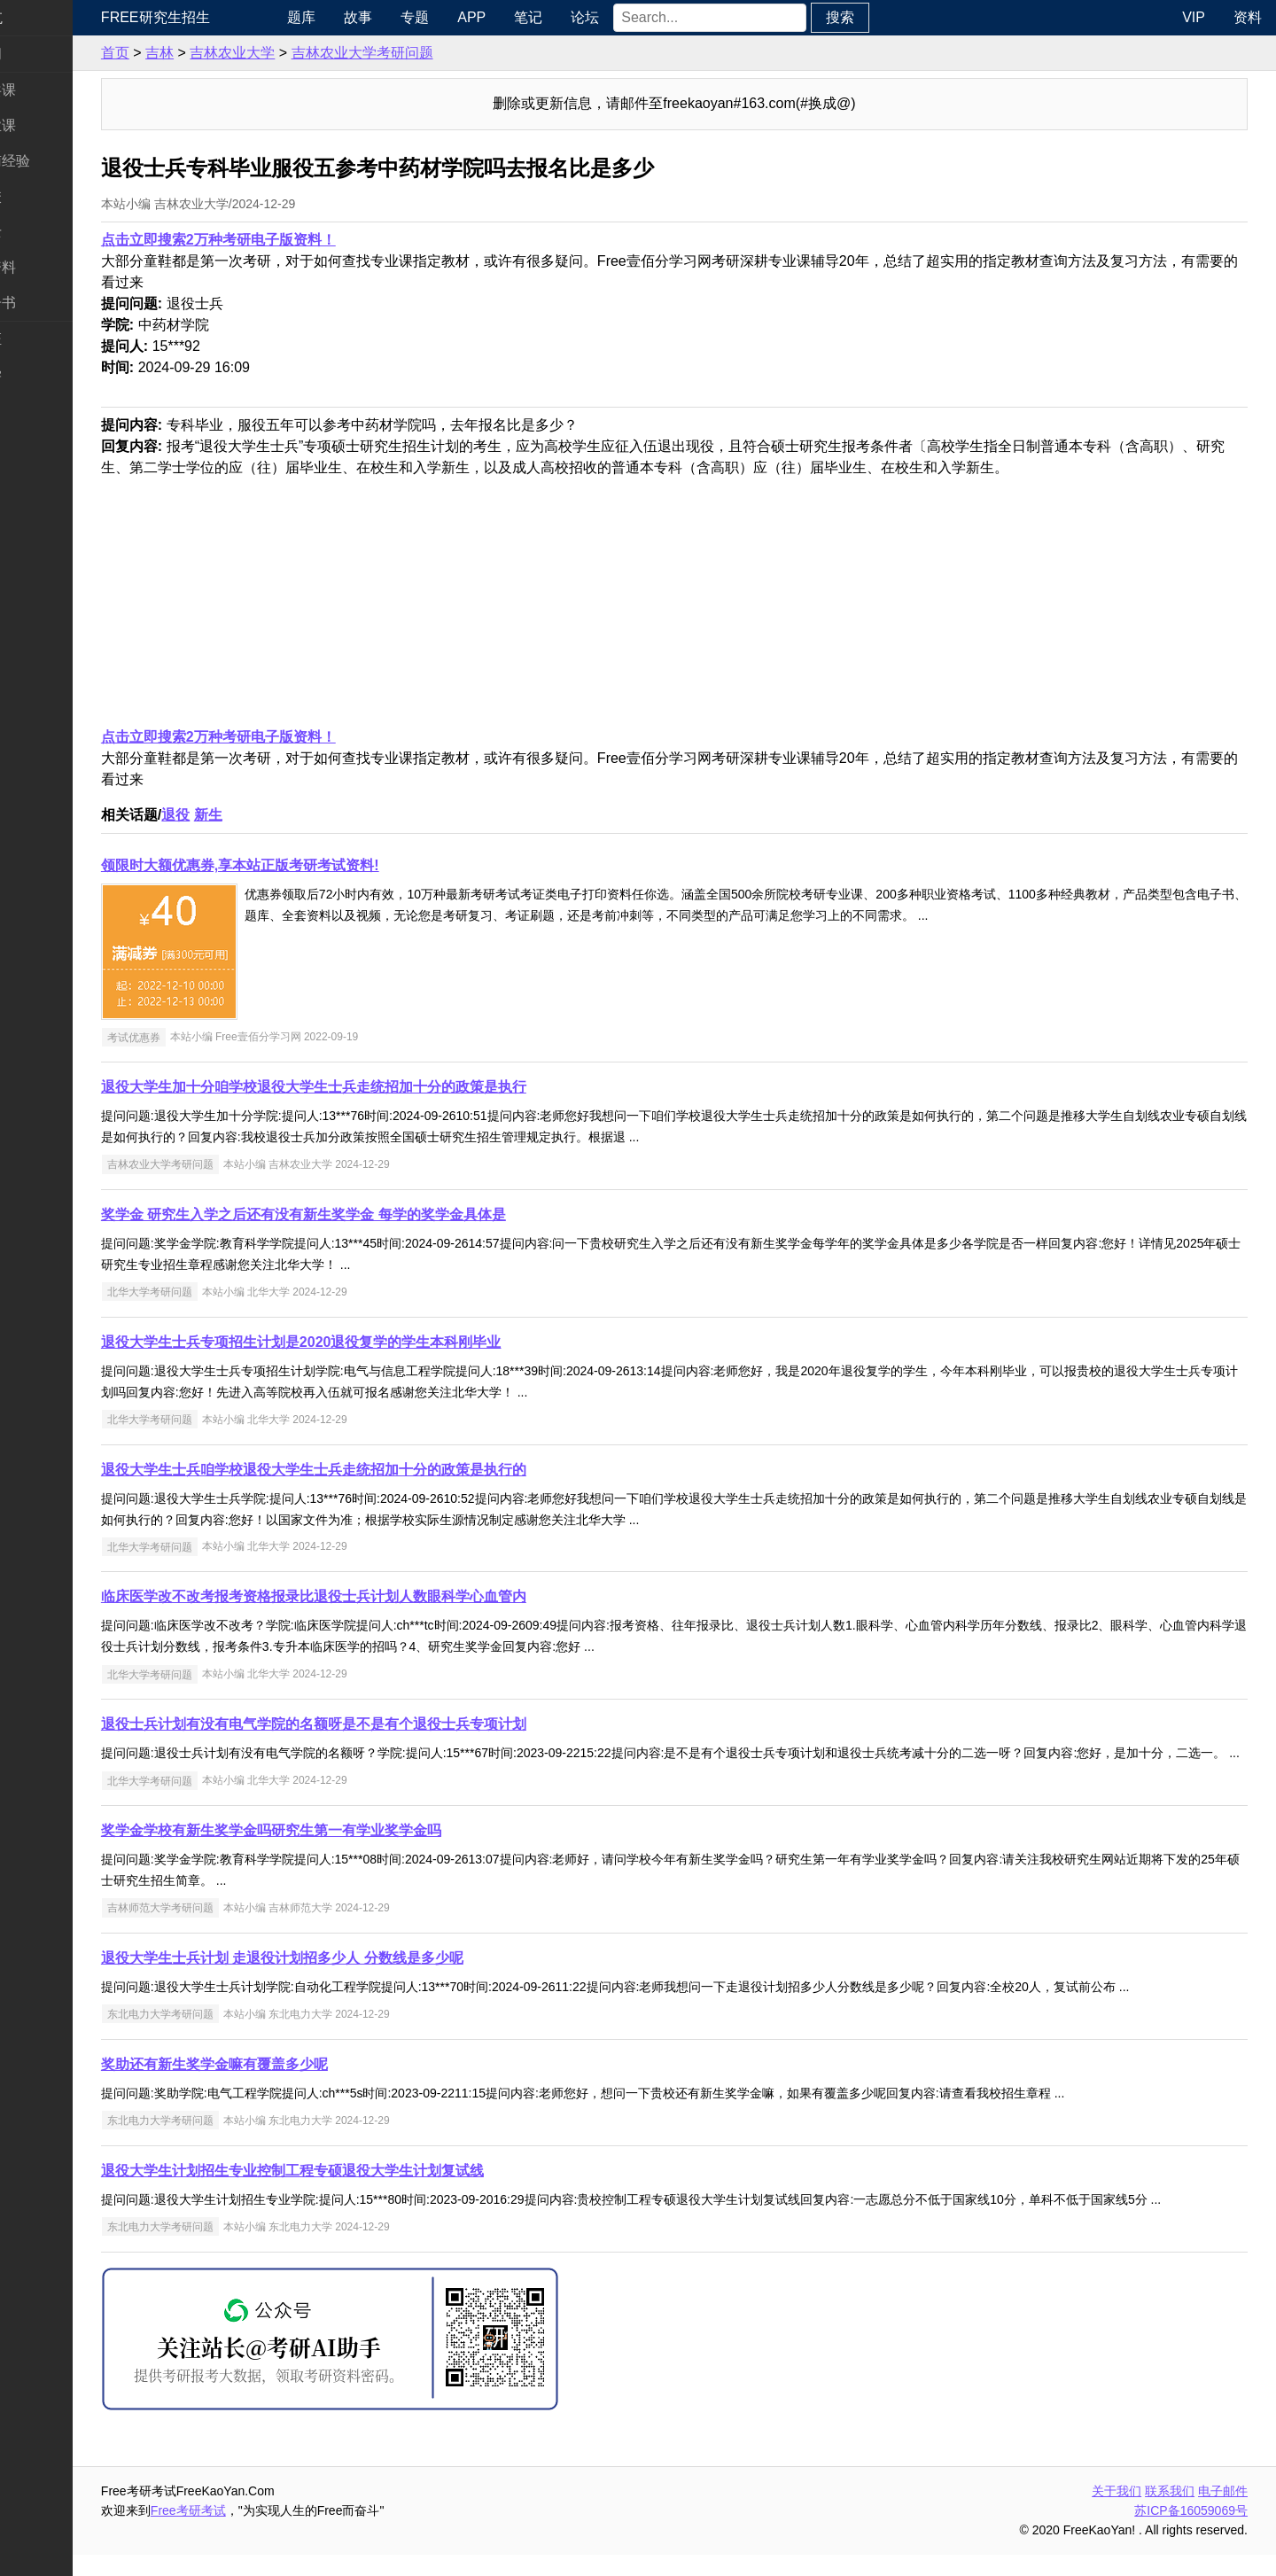 The width and height of the screenshot is (1276, 2576). What do you see at coordinates (42, 196) in the screenshot?
I see `考研院校` at bounding box center [42, 196].